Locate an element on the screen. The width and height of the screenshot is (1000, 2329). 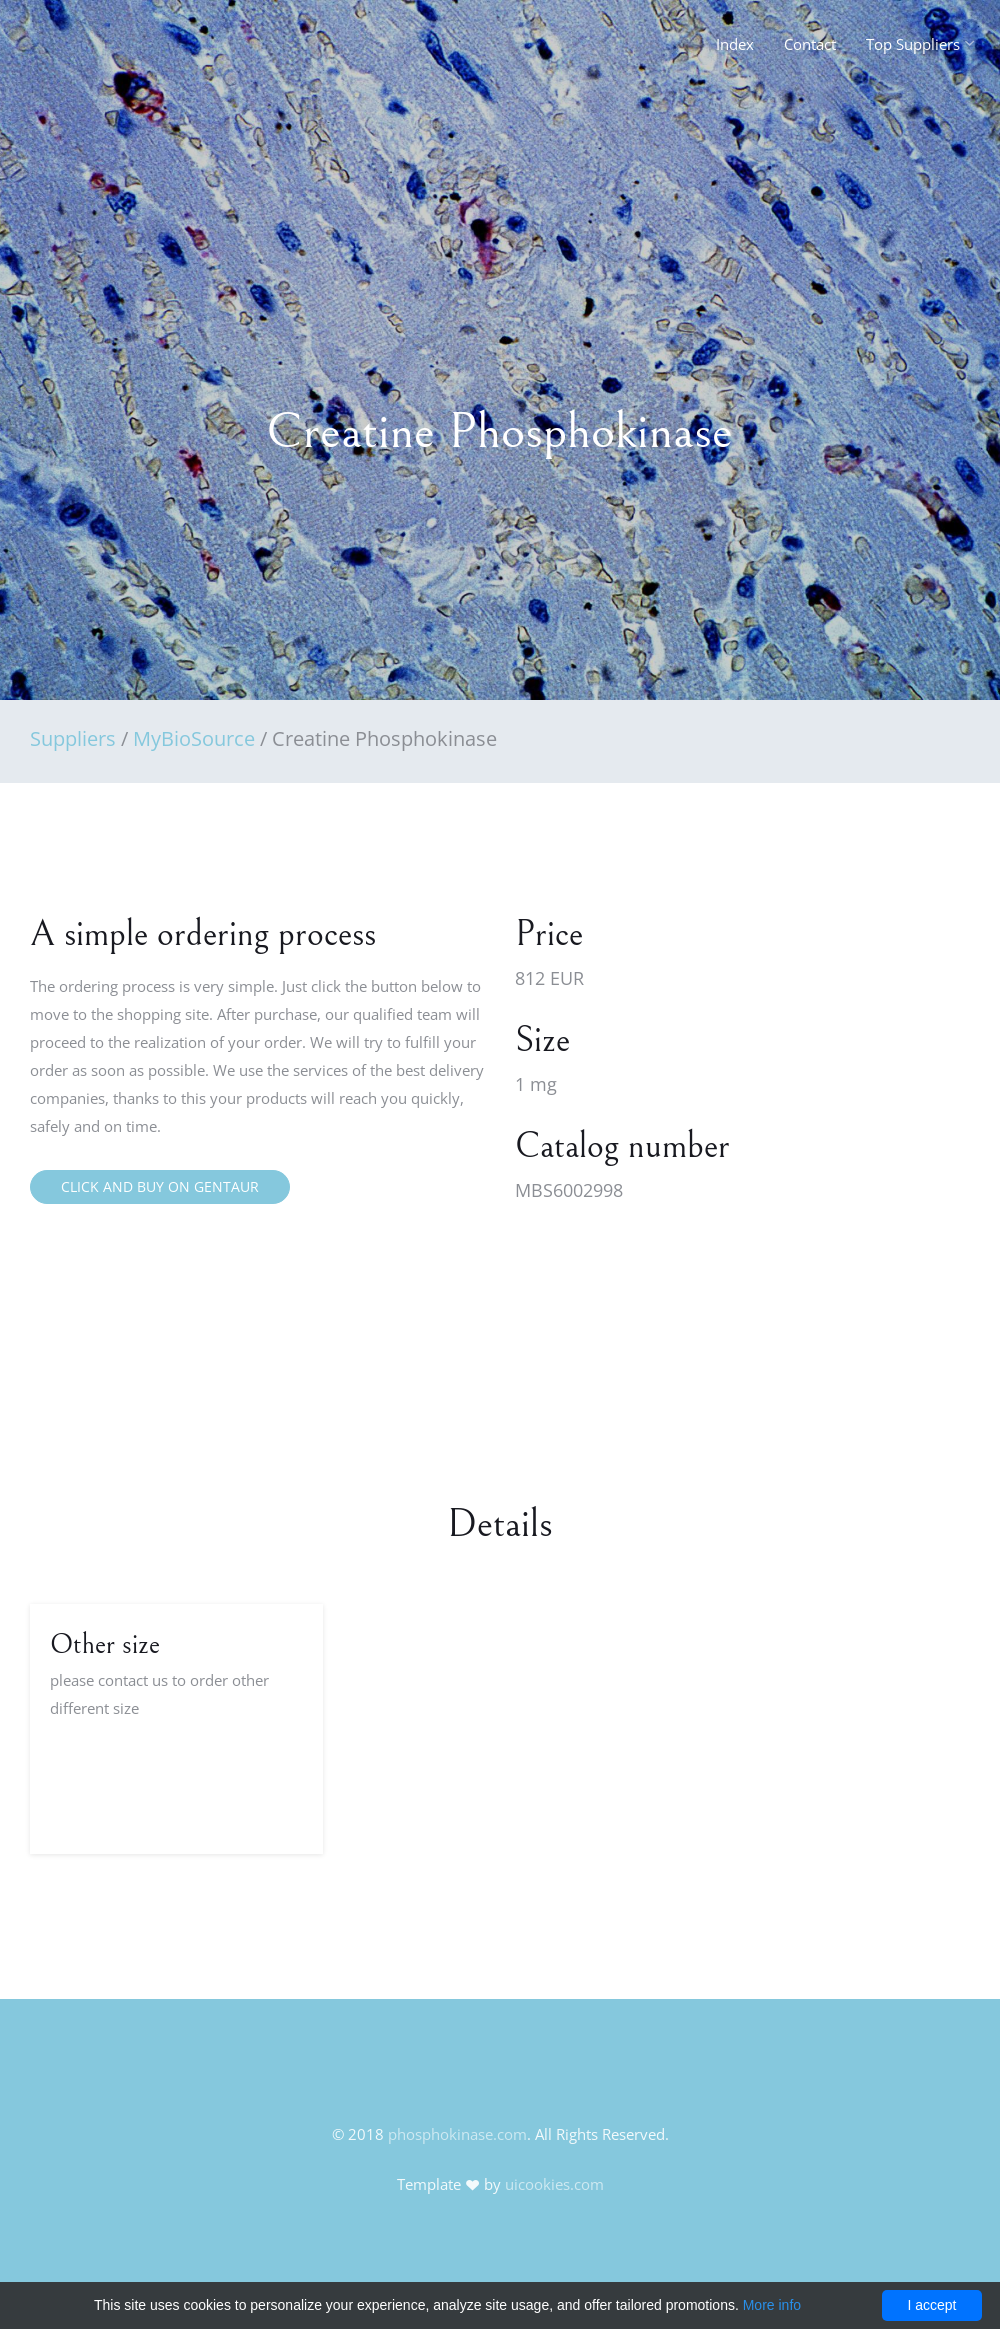
More info is located at coordinates (772, 2305).